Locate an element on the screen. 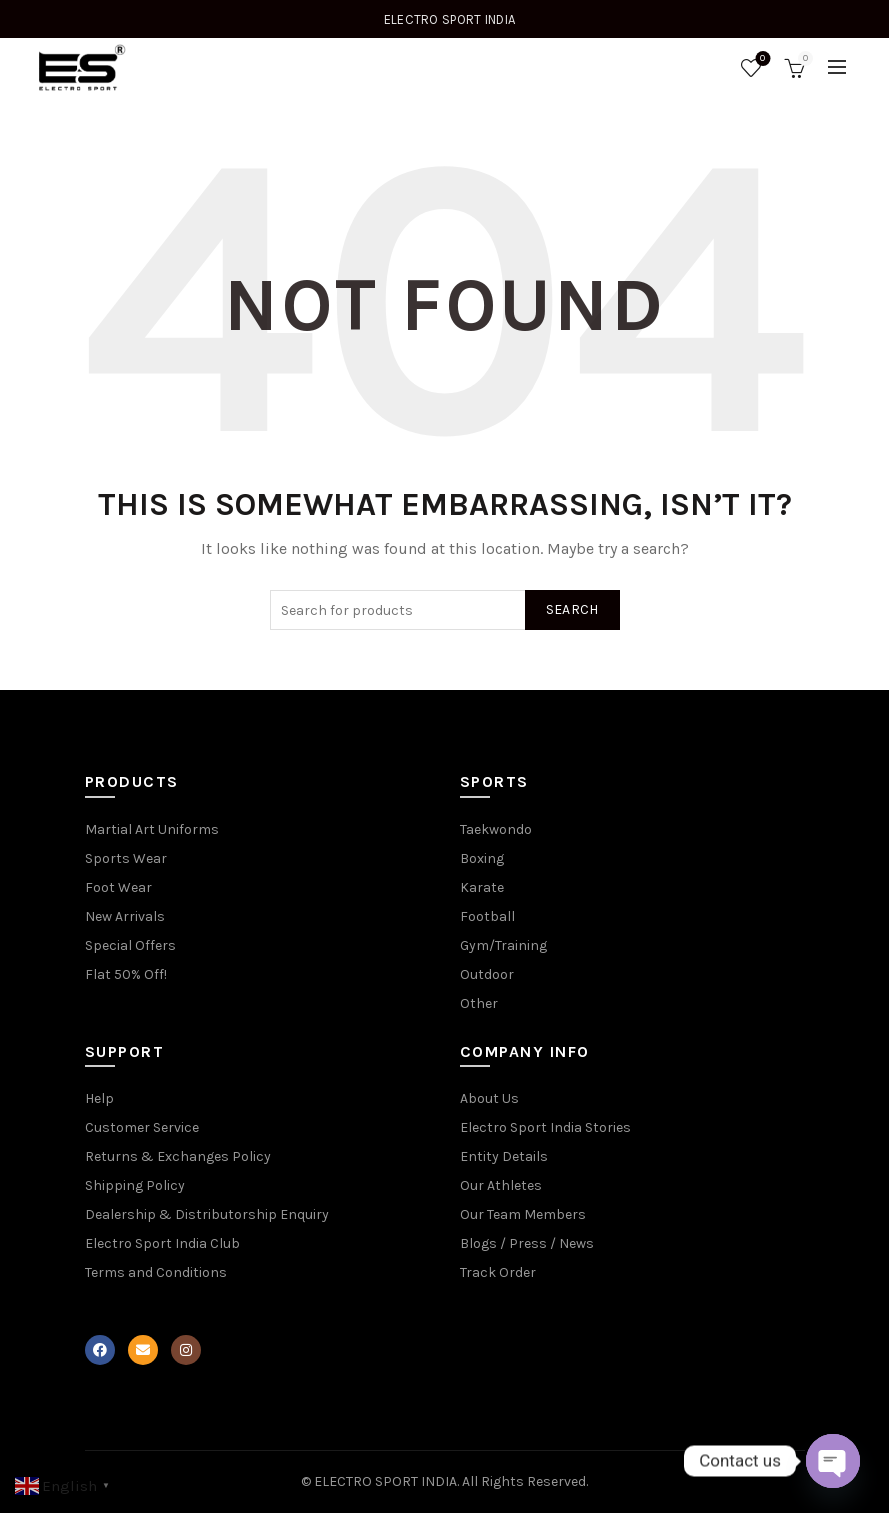 The image size is (889, 1513). Outdoor is located at coordinates (487, 974).